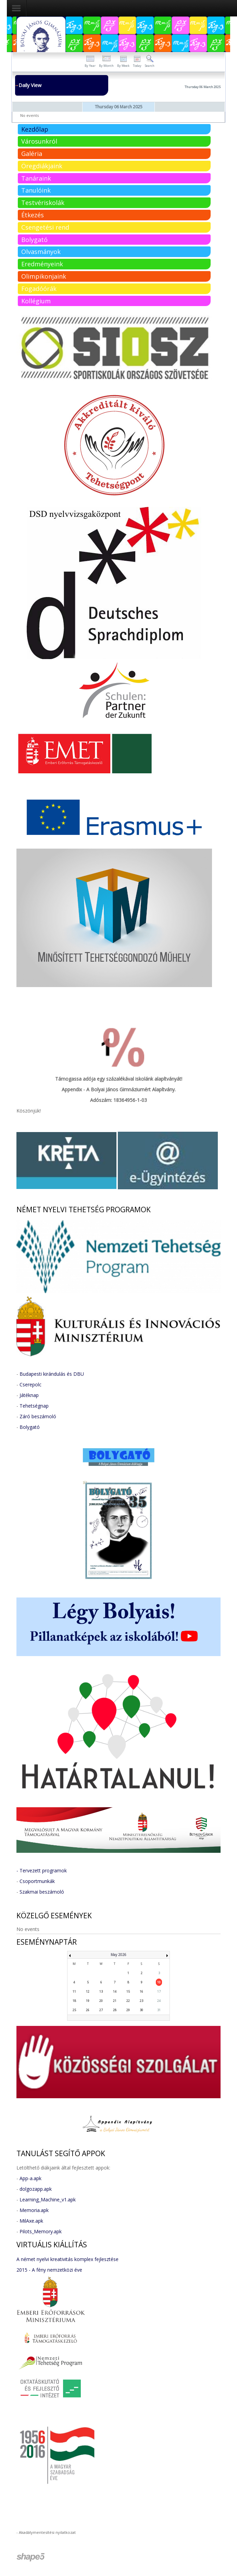 Image resolution: width=237 pixels, height=2576 pixels. What do you see at coordinates (159, 2010) in the screenshot?
I see `31` at bounding box center [159, 2010].